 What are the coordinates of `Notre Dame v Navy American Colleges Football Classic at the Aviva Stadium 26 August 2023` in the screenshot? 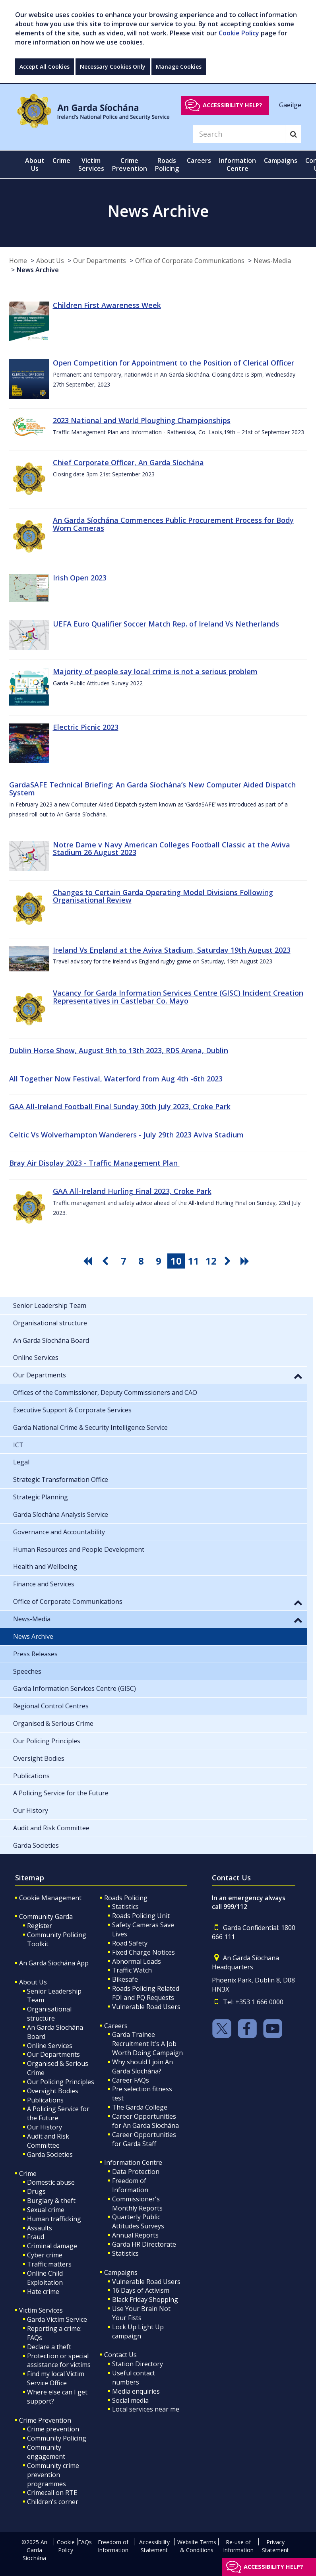 It's located at (171, 848).